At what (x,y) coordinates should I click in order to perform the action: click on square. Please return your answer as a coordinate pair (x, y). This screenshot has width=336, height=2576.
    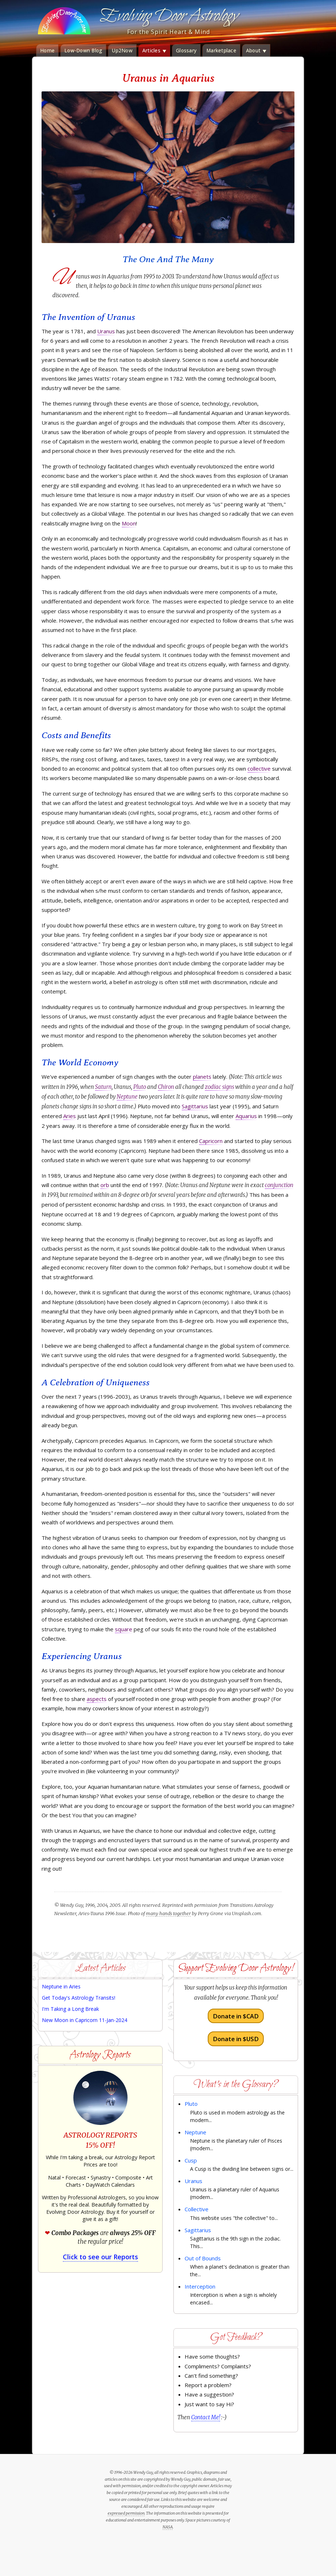
    Looking at the image, I should click on (123, 1629).